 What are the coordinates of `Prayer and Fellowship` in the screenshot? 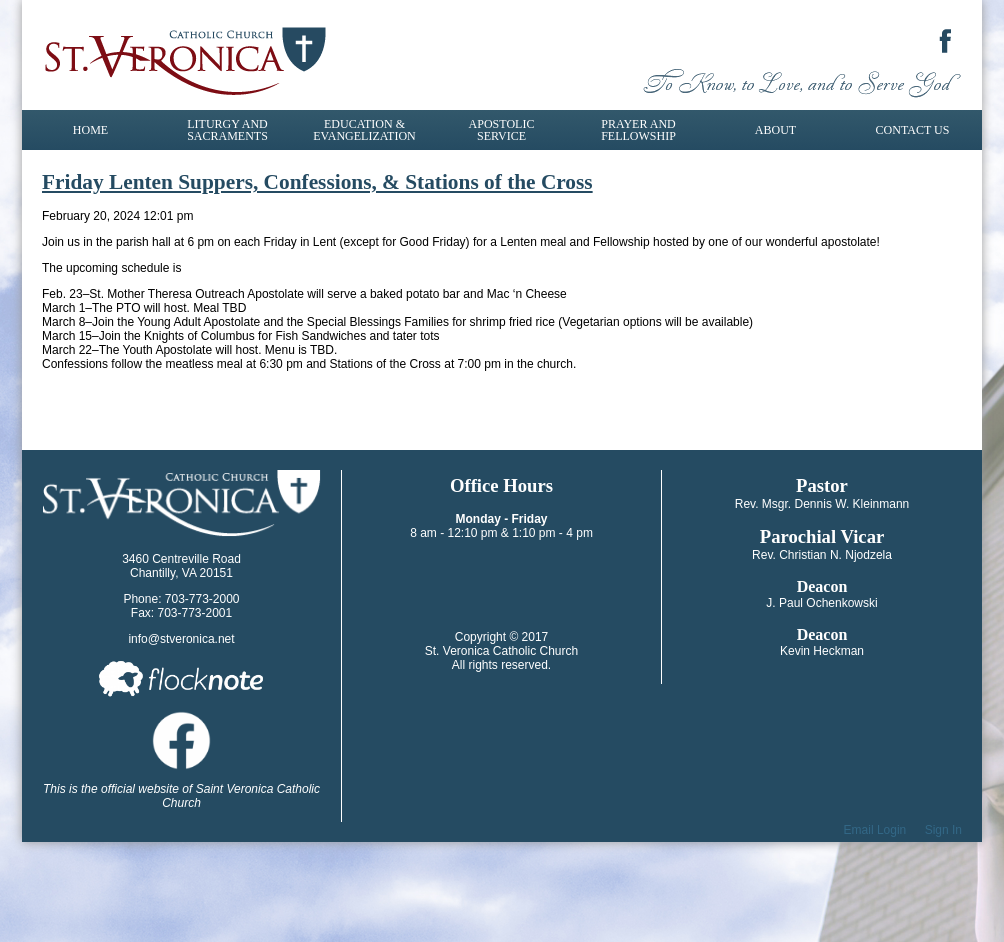 It's located at (638, 130).